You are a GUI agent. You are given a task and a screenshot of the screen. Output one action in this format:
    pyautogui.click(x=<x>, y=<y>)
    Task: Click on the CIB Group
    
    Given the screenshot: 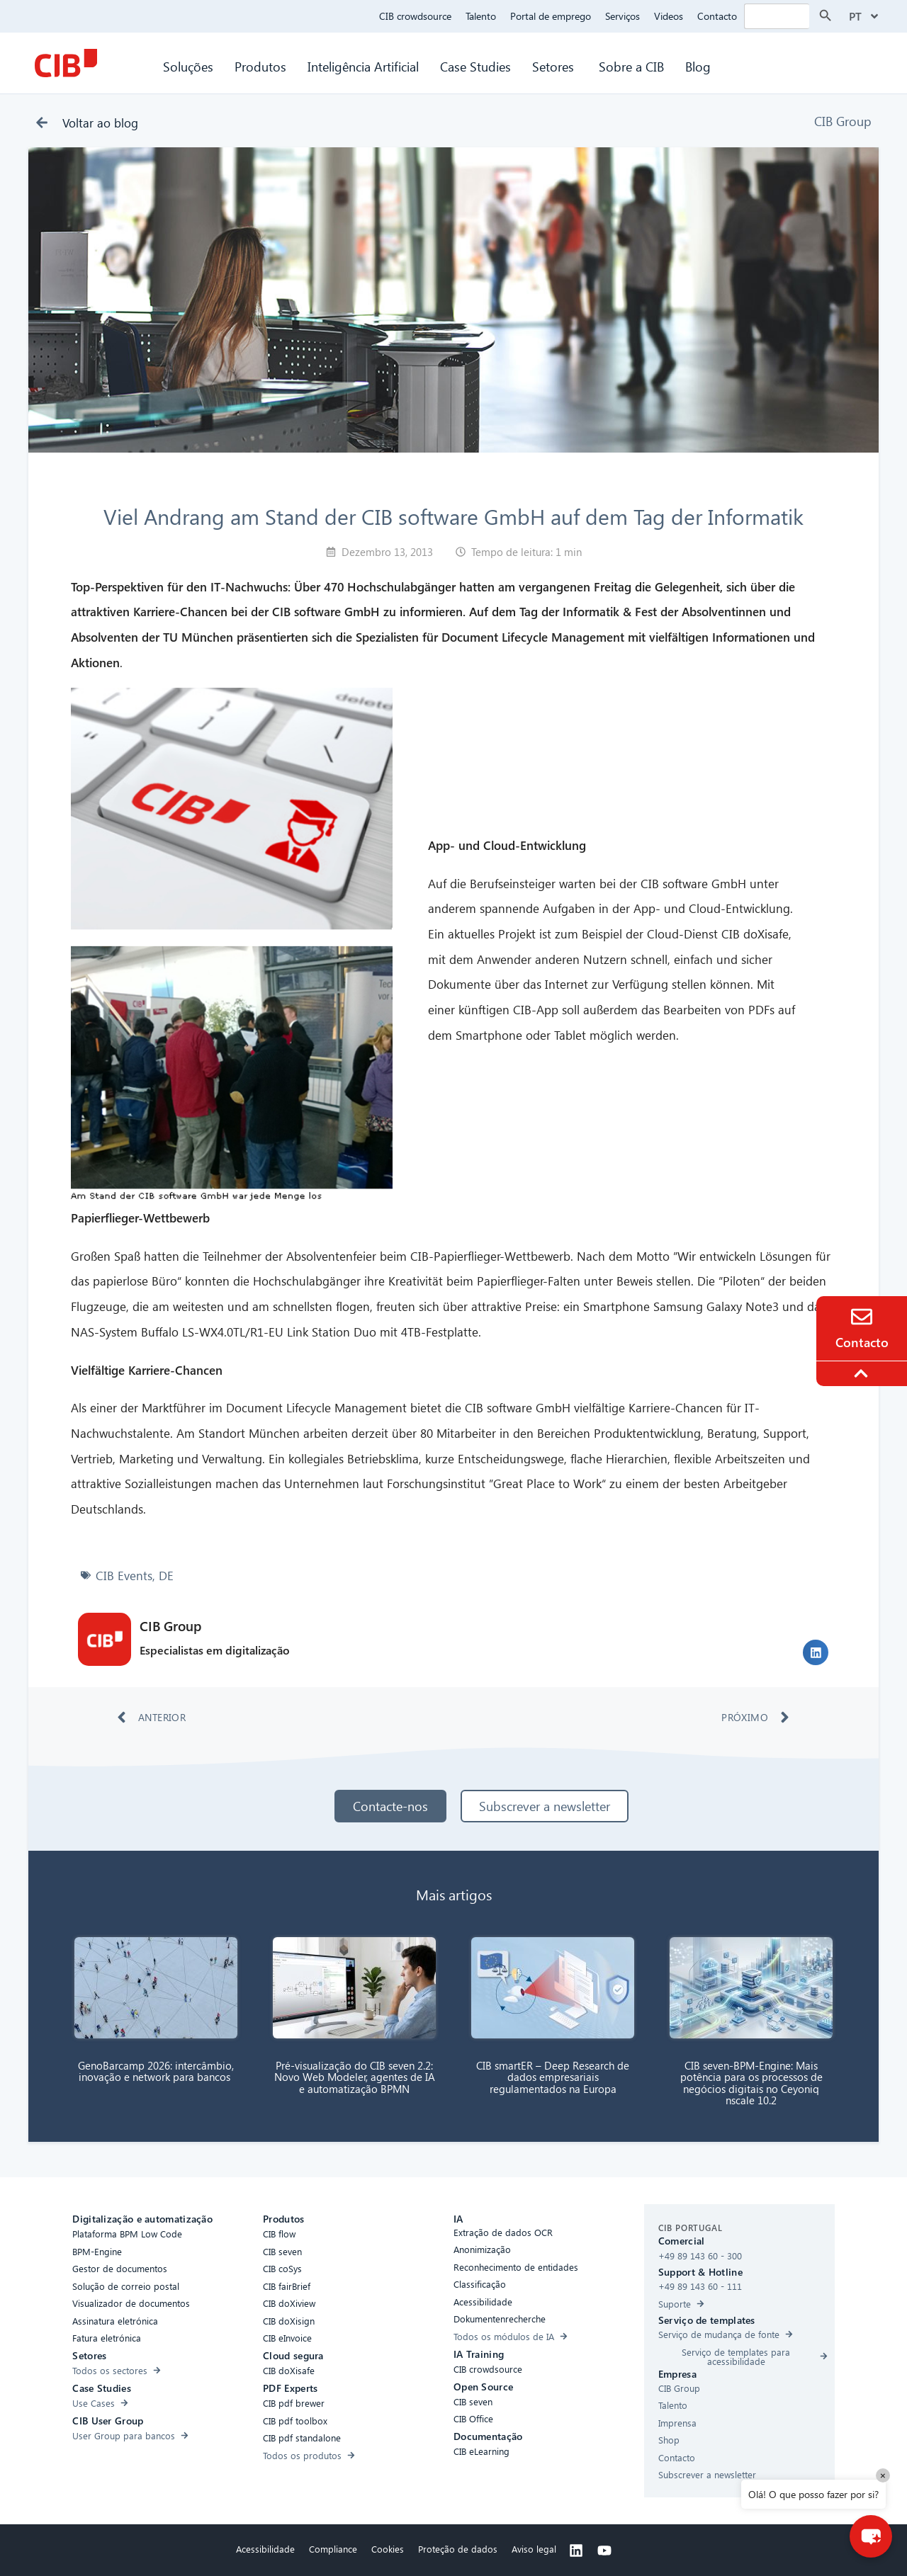 What is the action you would take?
    pyautogui.click(x=843, y=121)
    